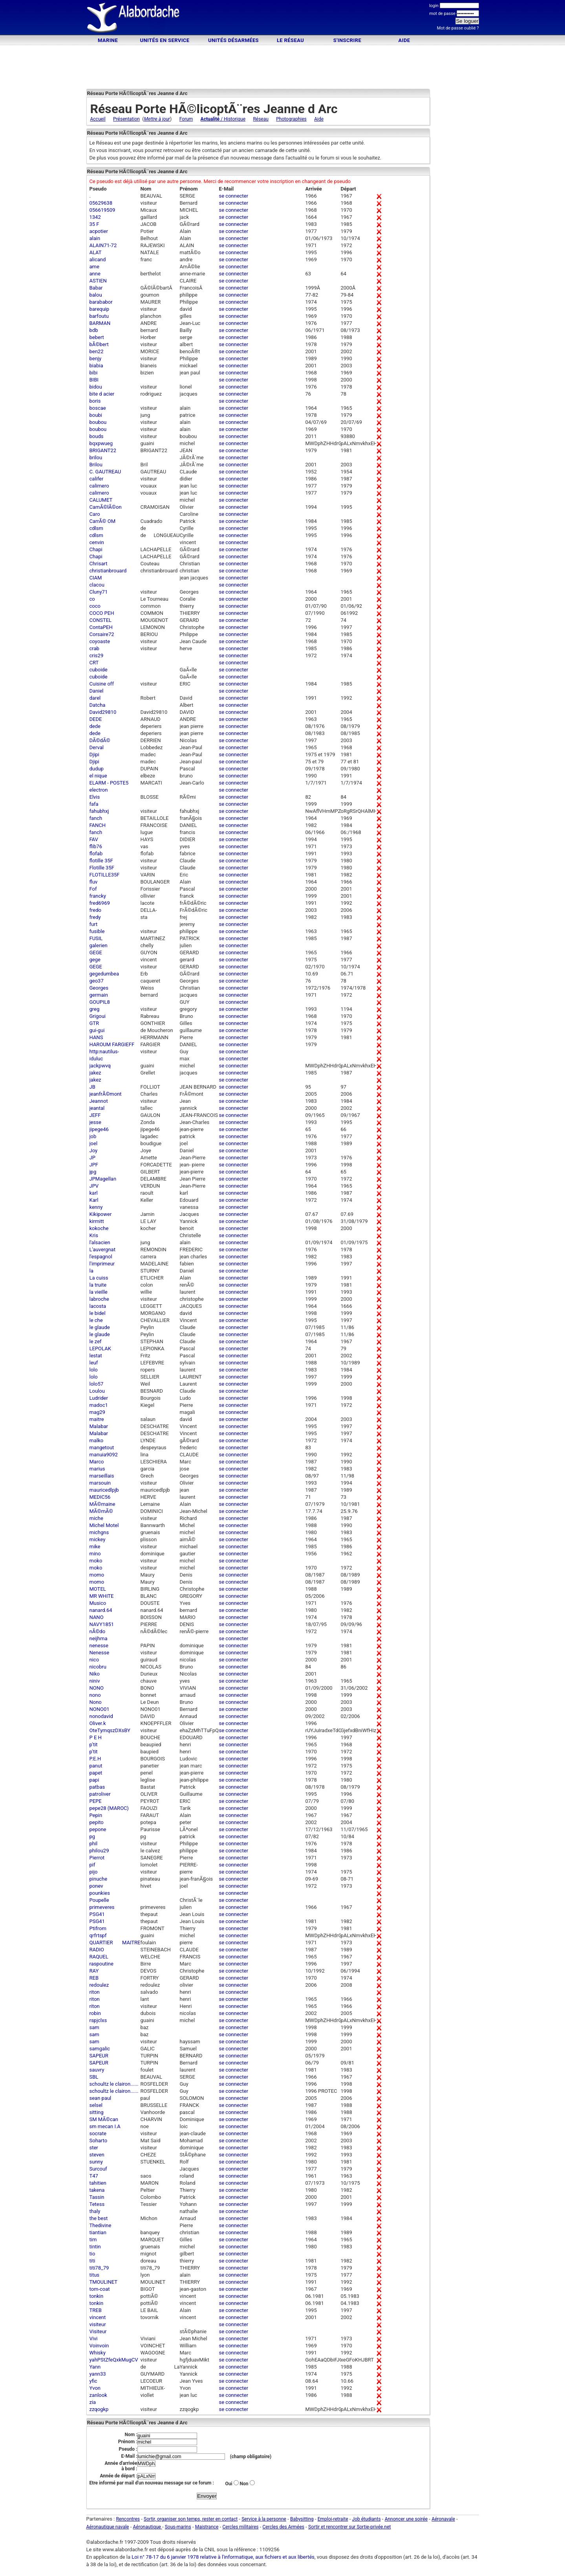  Describe the element at coordinates (97, 2190) in the screenshot. I see `takena` at that location.